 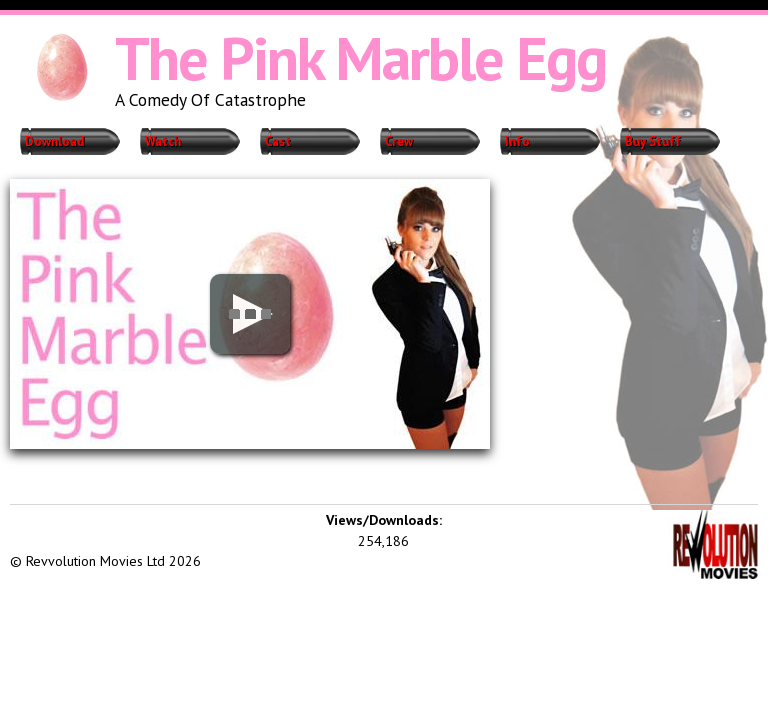 What do you see at coordinates (54, 141) in the screenshot?
I see `Download` at bounding box center [54, 141].